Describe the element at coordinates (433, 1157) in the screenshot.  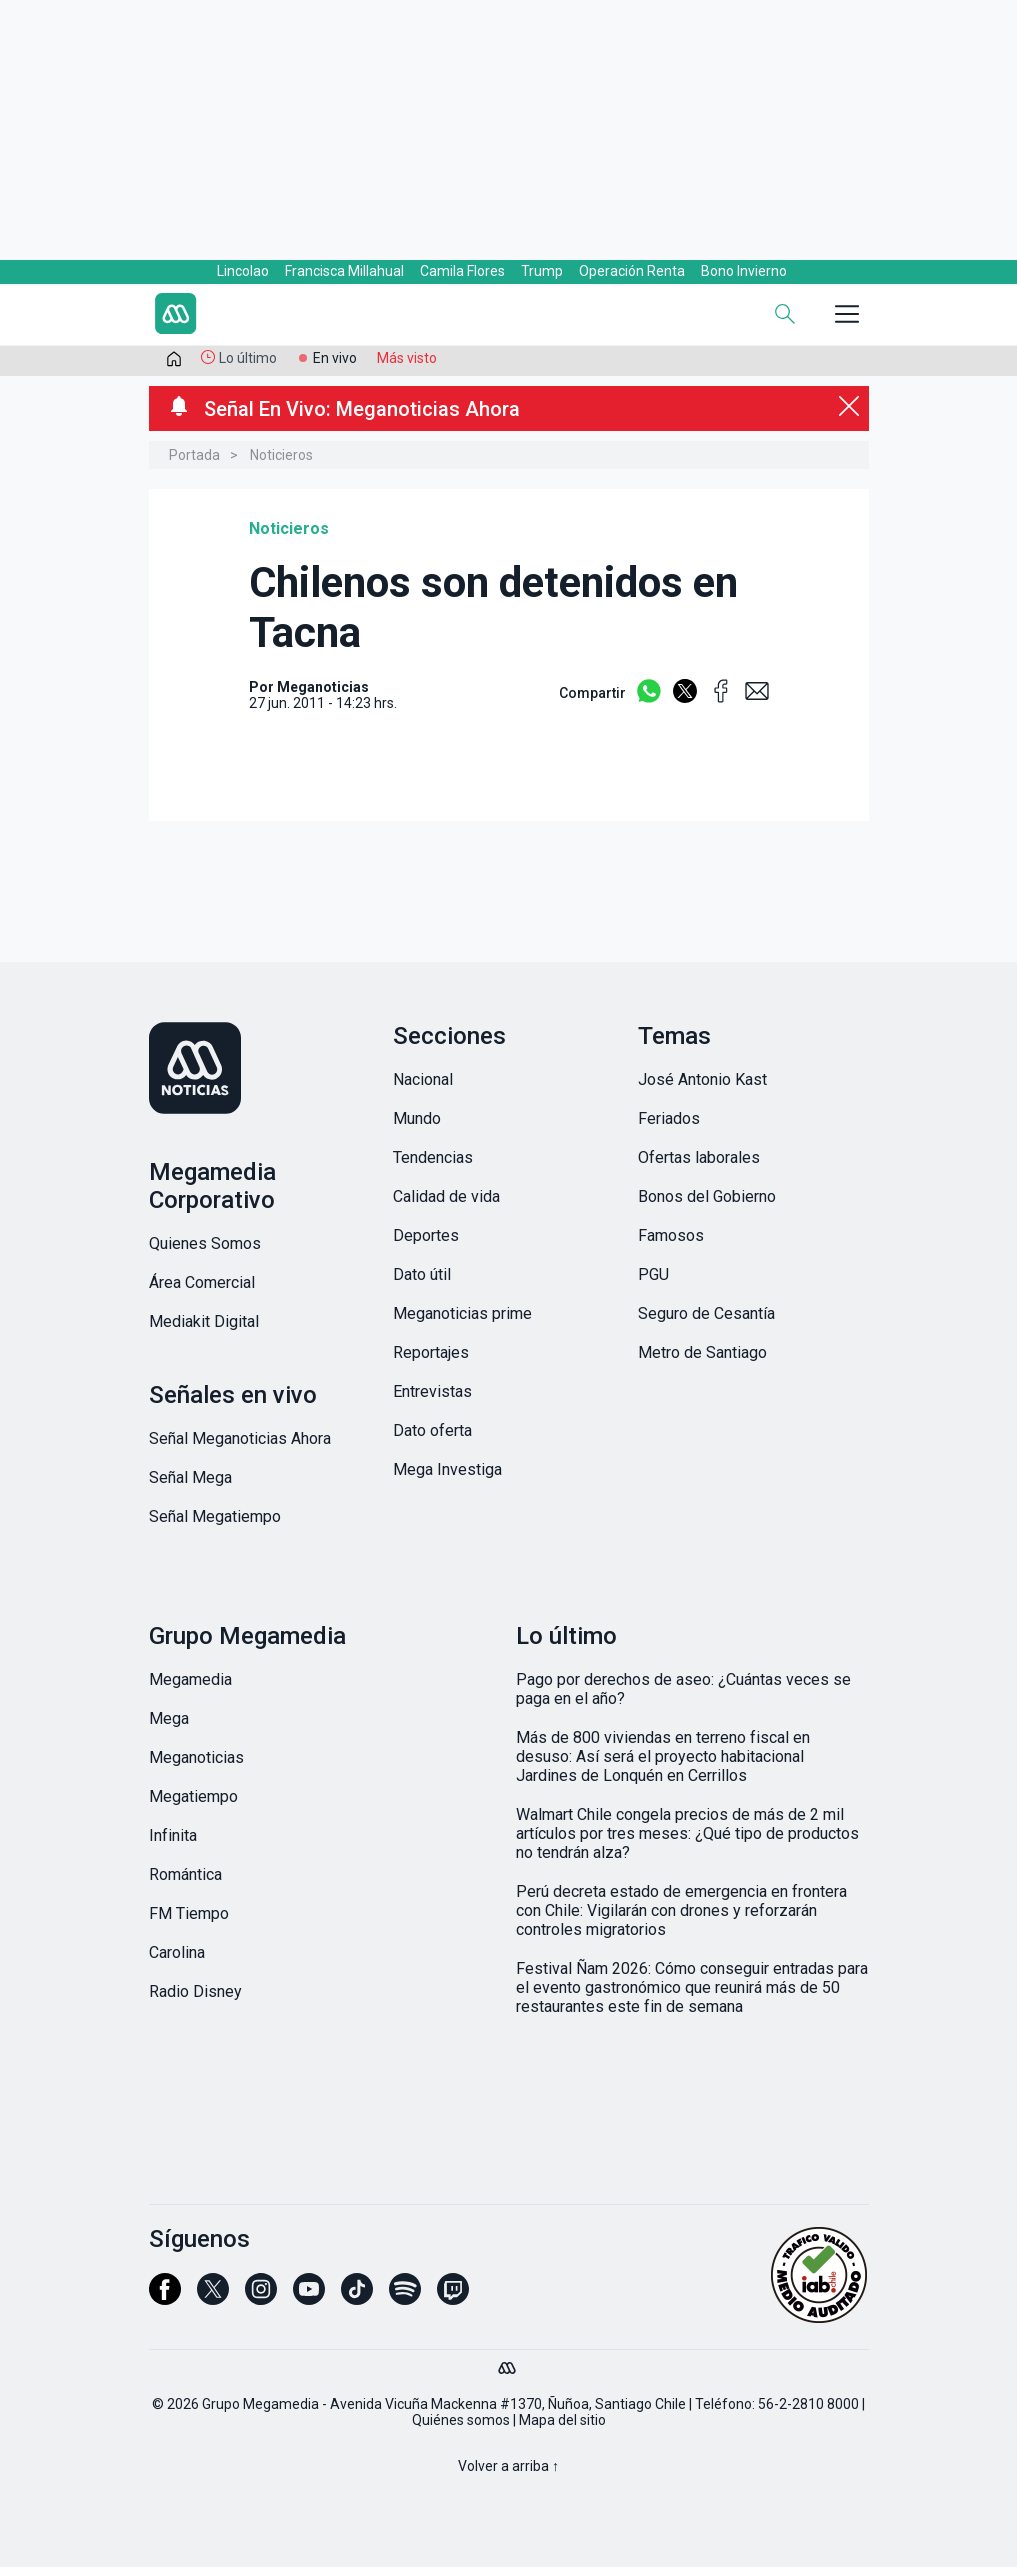
I see `Tendencias` at that location.